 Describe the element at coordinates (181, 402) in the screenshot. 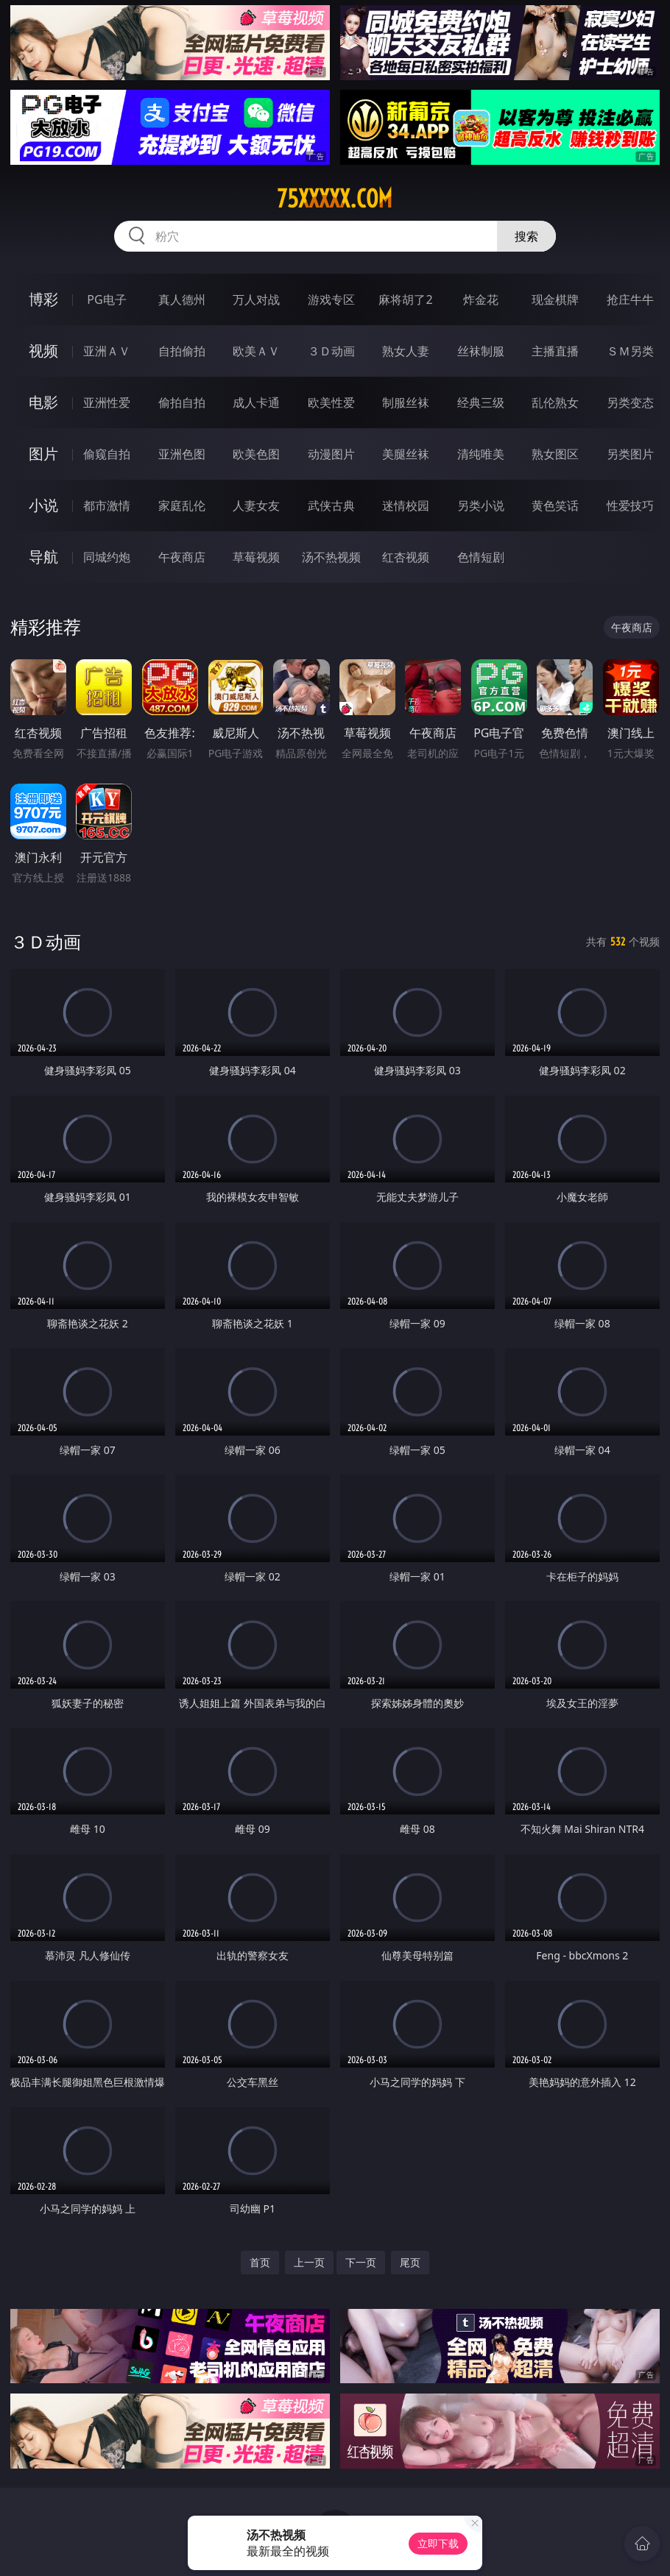

I see `偷拍自拍` at that location.